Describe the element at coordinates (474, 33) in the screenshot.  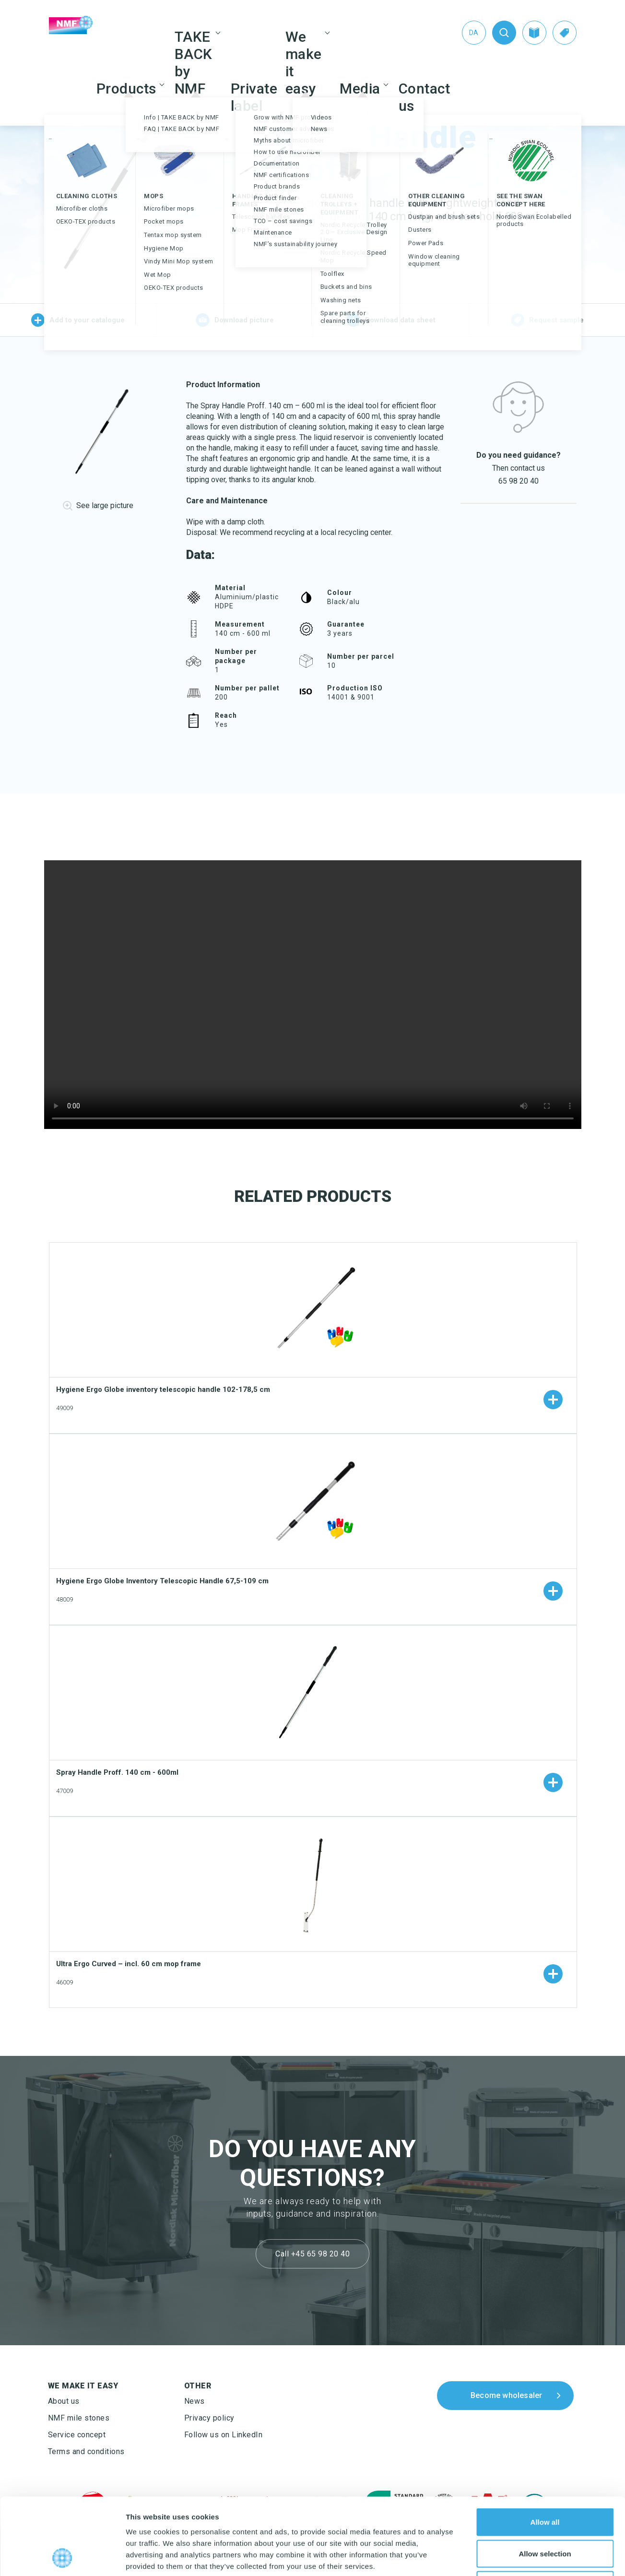
I see `[Switch to Da (Da)]` at that location.